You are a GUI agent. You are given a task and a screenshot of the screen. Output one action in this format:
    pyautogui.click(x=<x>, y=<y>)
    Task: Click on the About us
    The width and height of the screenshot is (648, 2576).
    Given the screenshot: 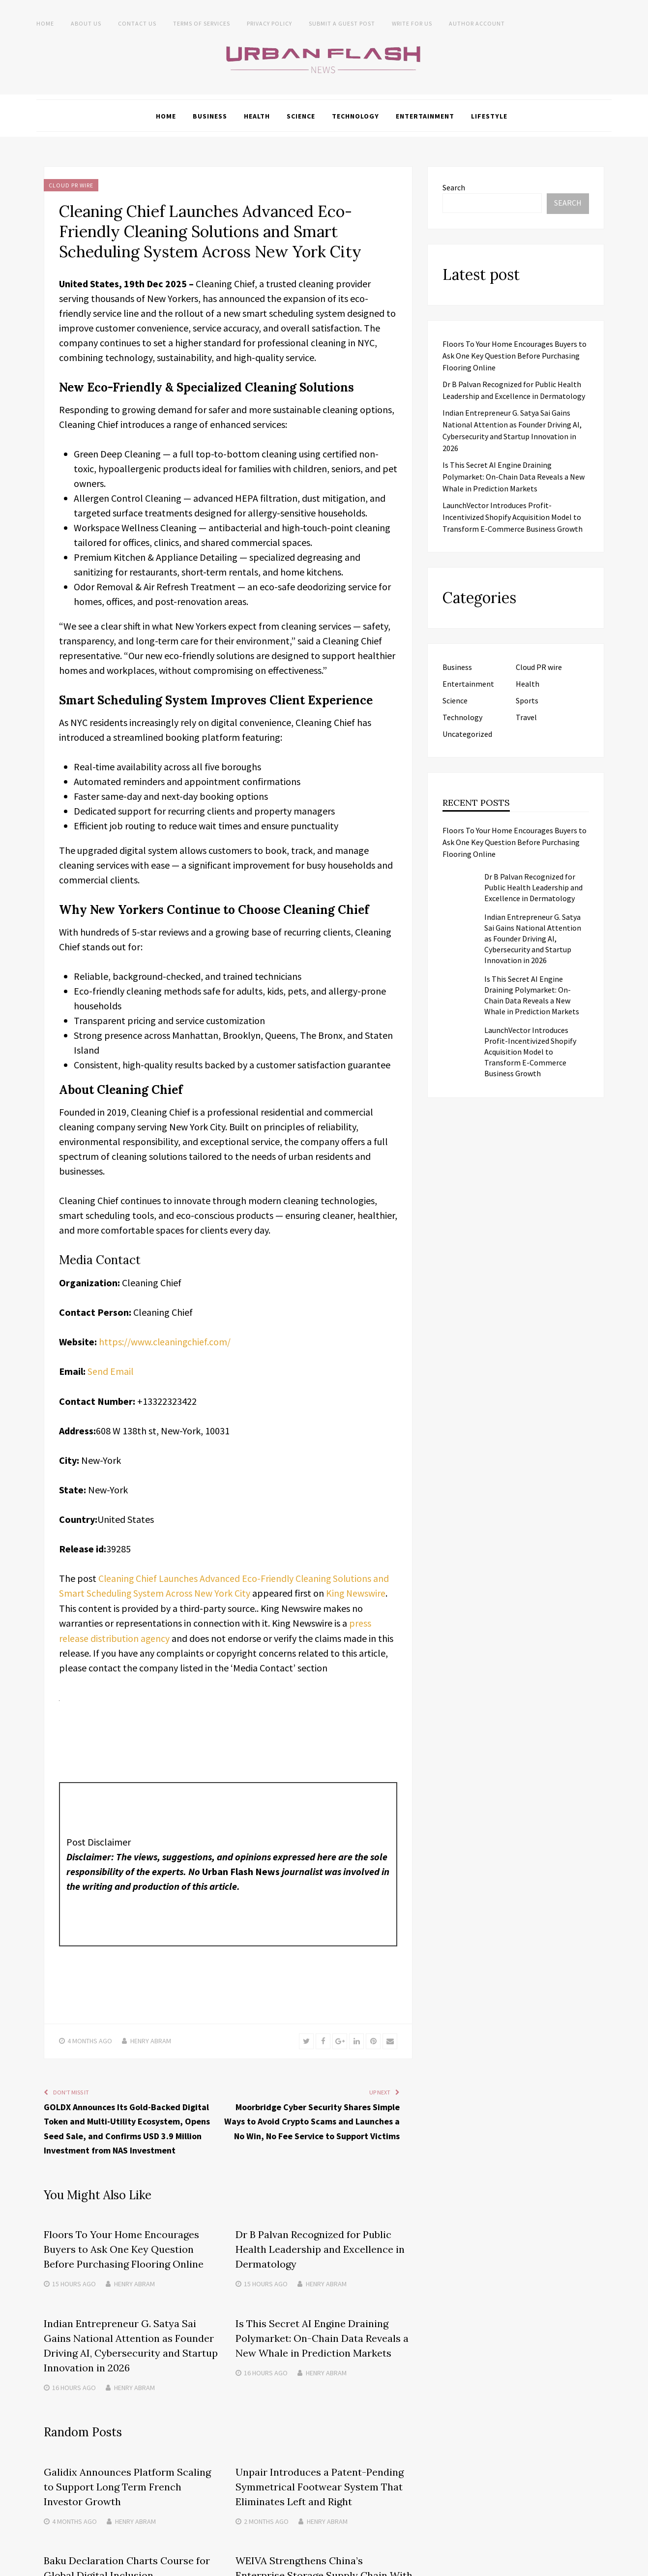 What is the action you would take?
    pyautogui.click(x=86, y=23)
    